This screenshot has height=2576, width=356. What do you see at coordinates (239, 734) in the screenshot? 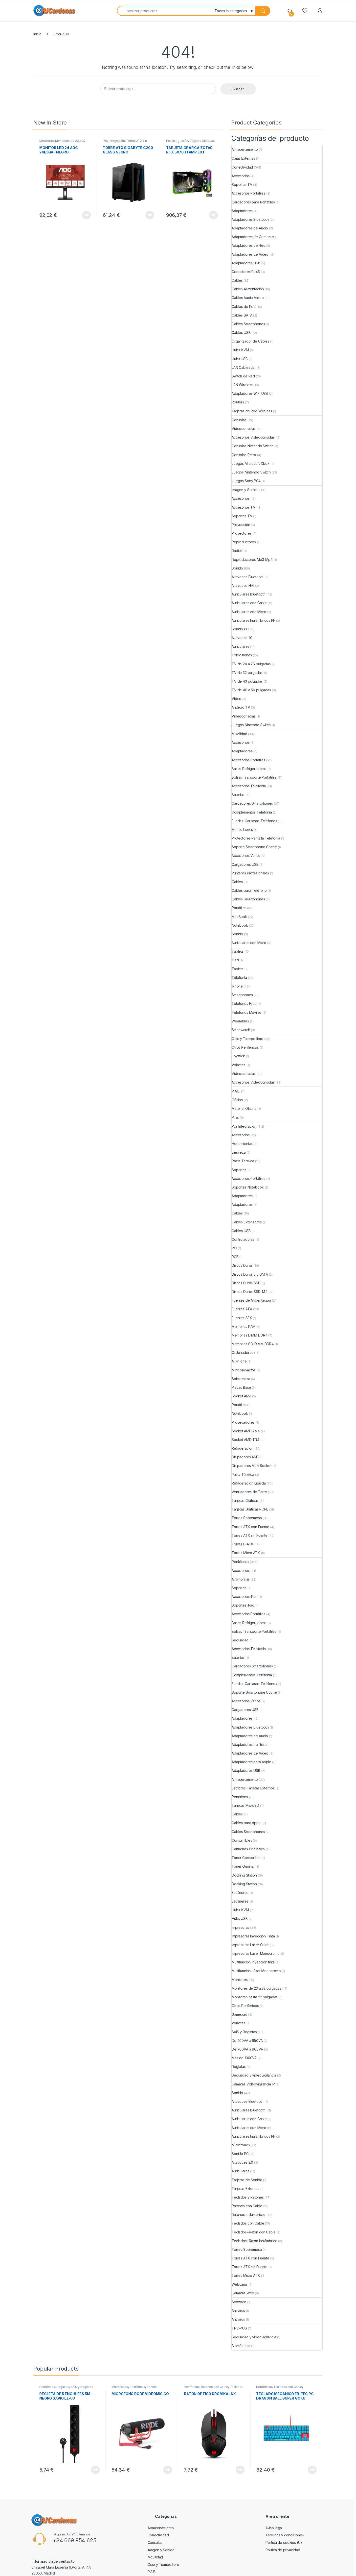
I see `Movilidad` at bounding box center [239, 734].